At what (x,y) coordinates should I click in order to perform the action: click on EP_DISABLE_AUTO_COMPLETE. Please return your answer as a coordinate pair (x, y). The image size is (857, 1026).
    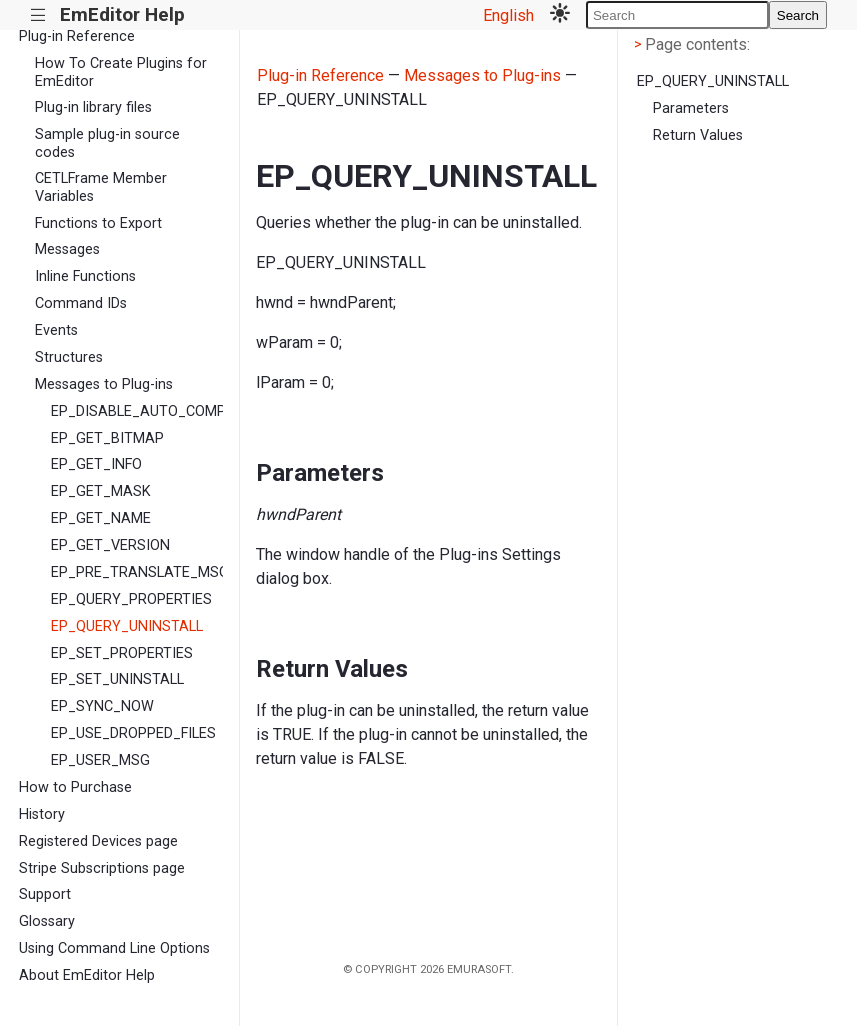
    Looking at the image, I should click on (137, 411).